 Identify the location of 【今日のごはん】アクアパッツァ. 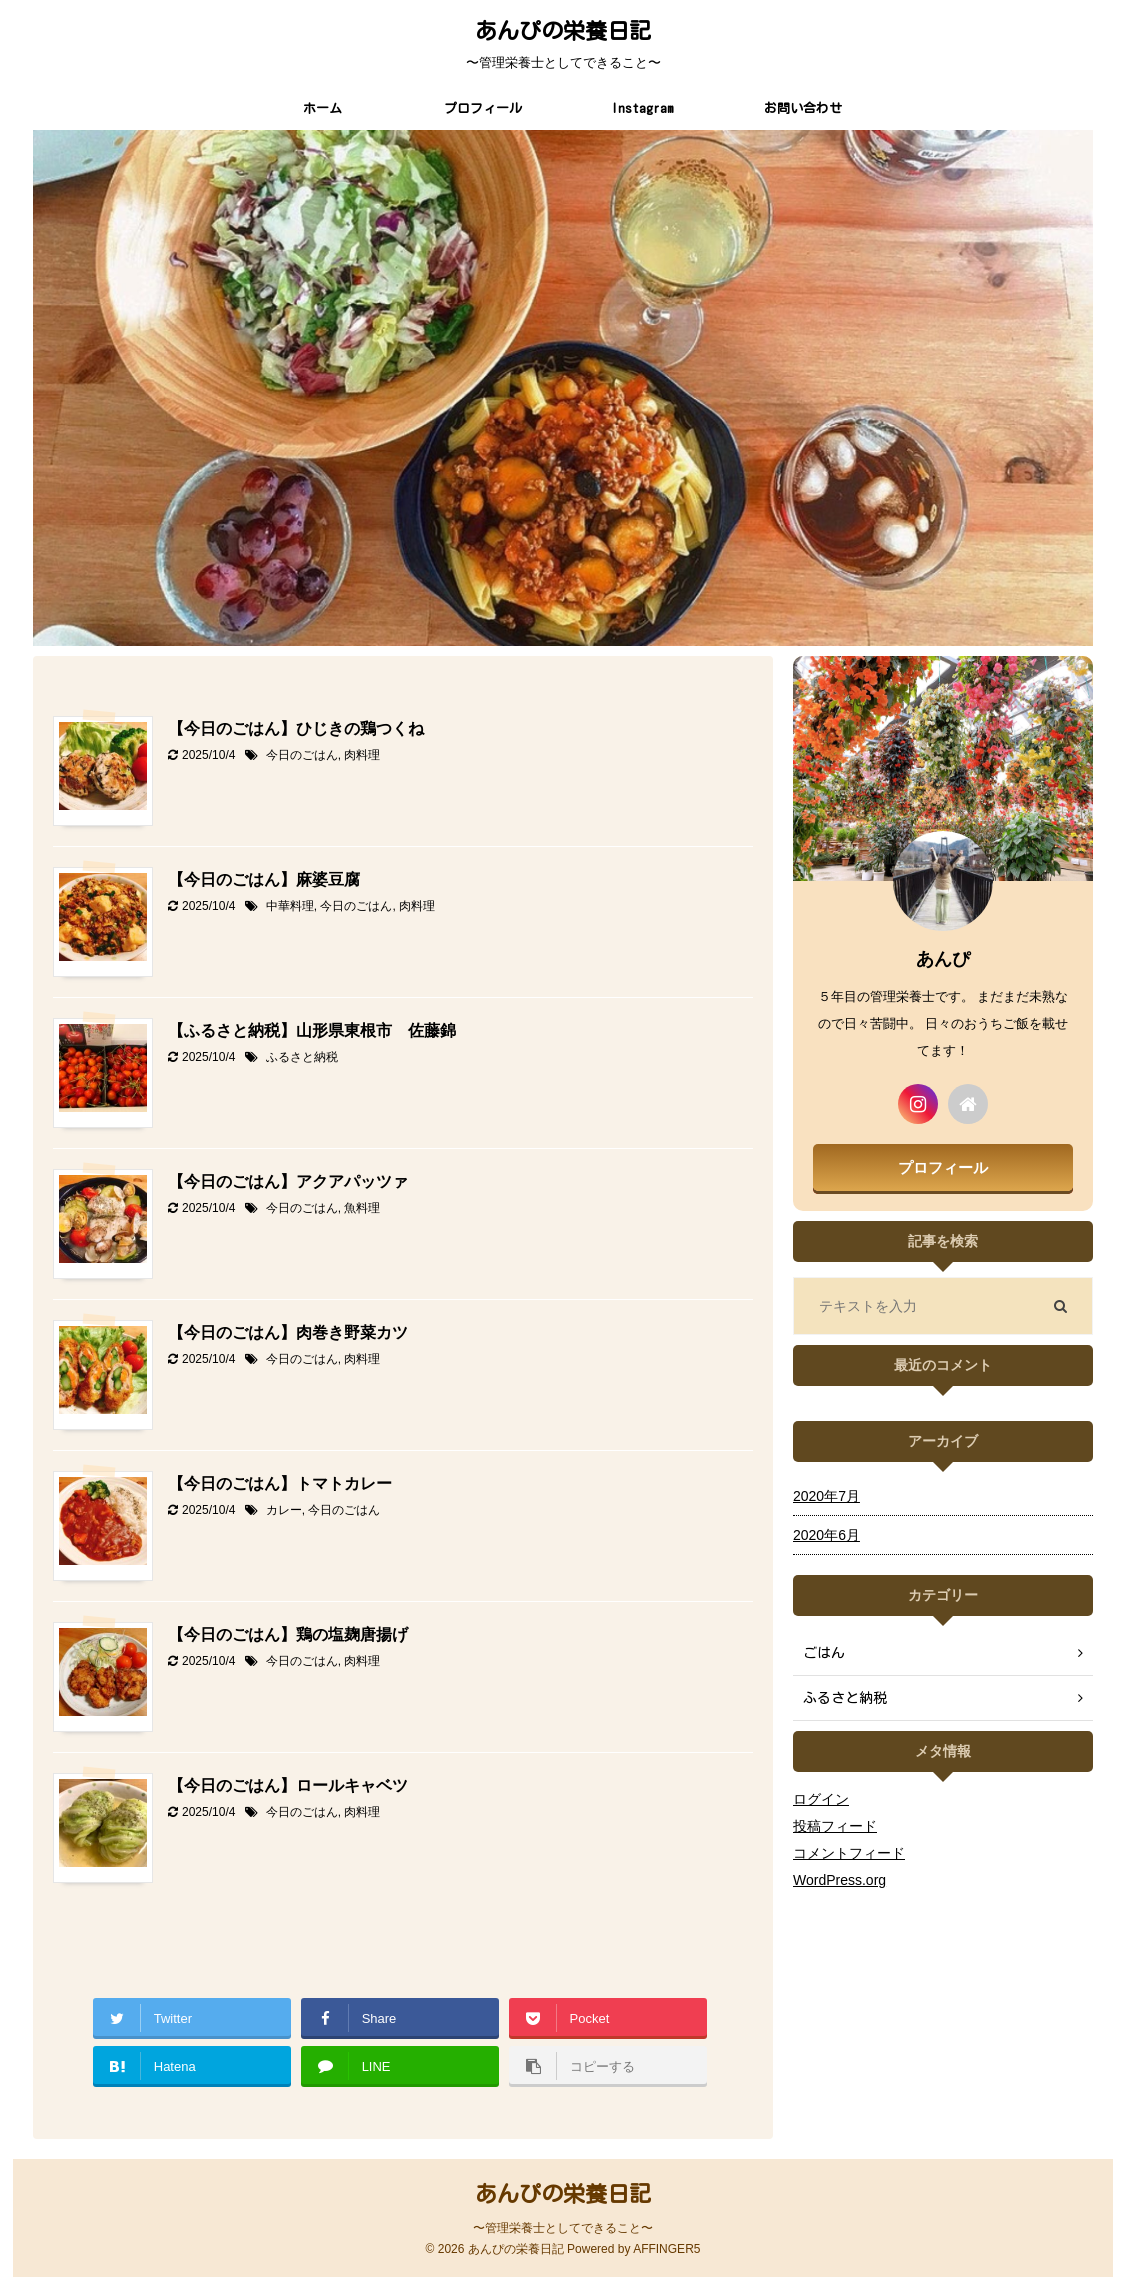
(288, 1181).